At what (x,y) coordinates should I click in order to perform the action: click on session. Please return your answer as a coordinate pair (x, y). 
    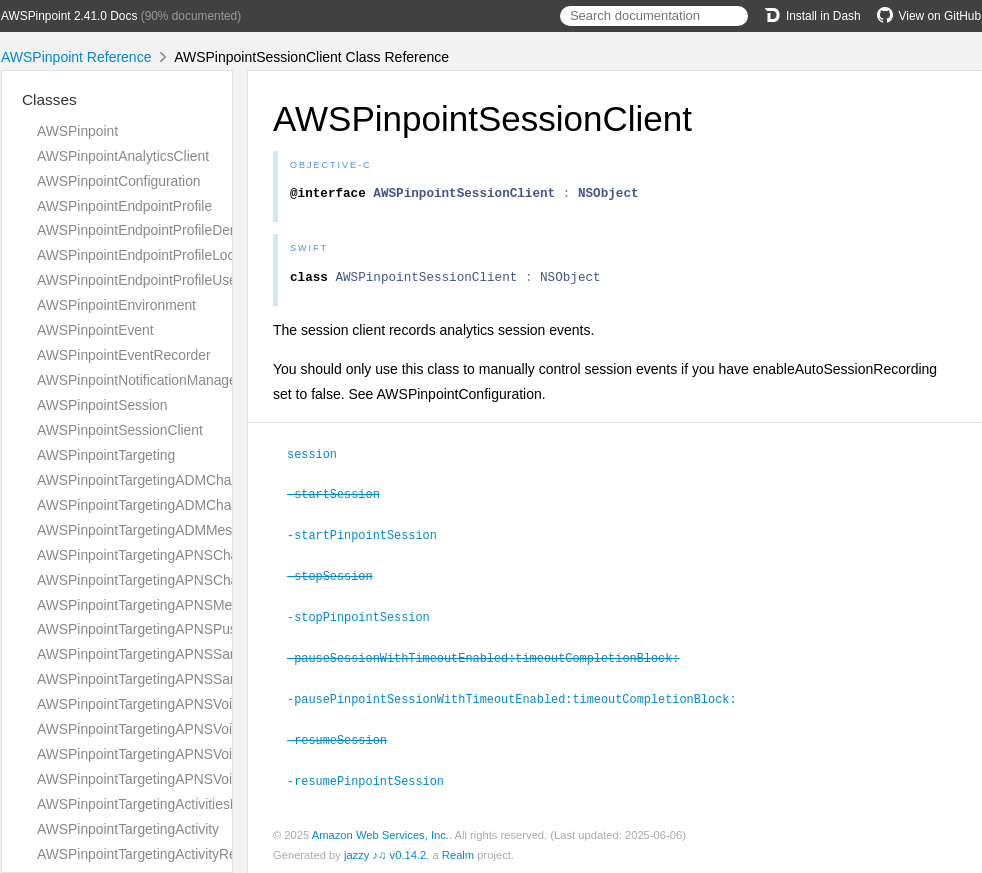
    Looking at the image, I should click on (320, 459).